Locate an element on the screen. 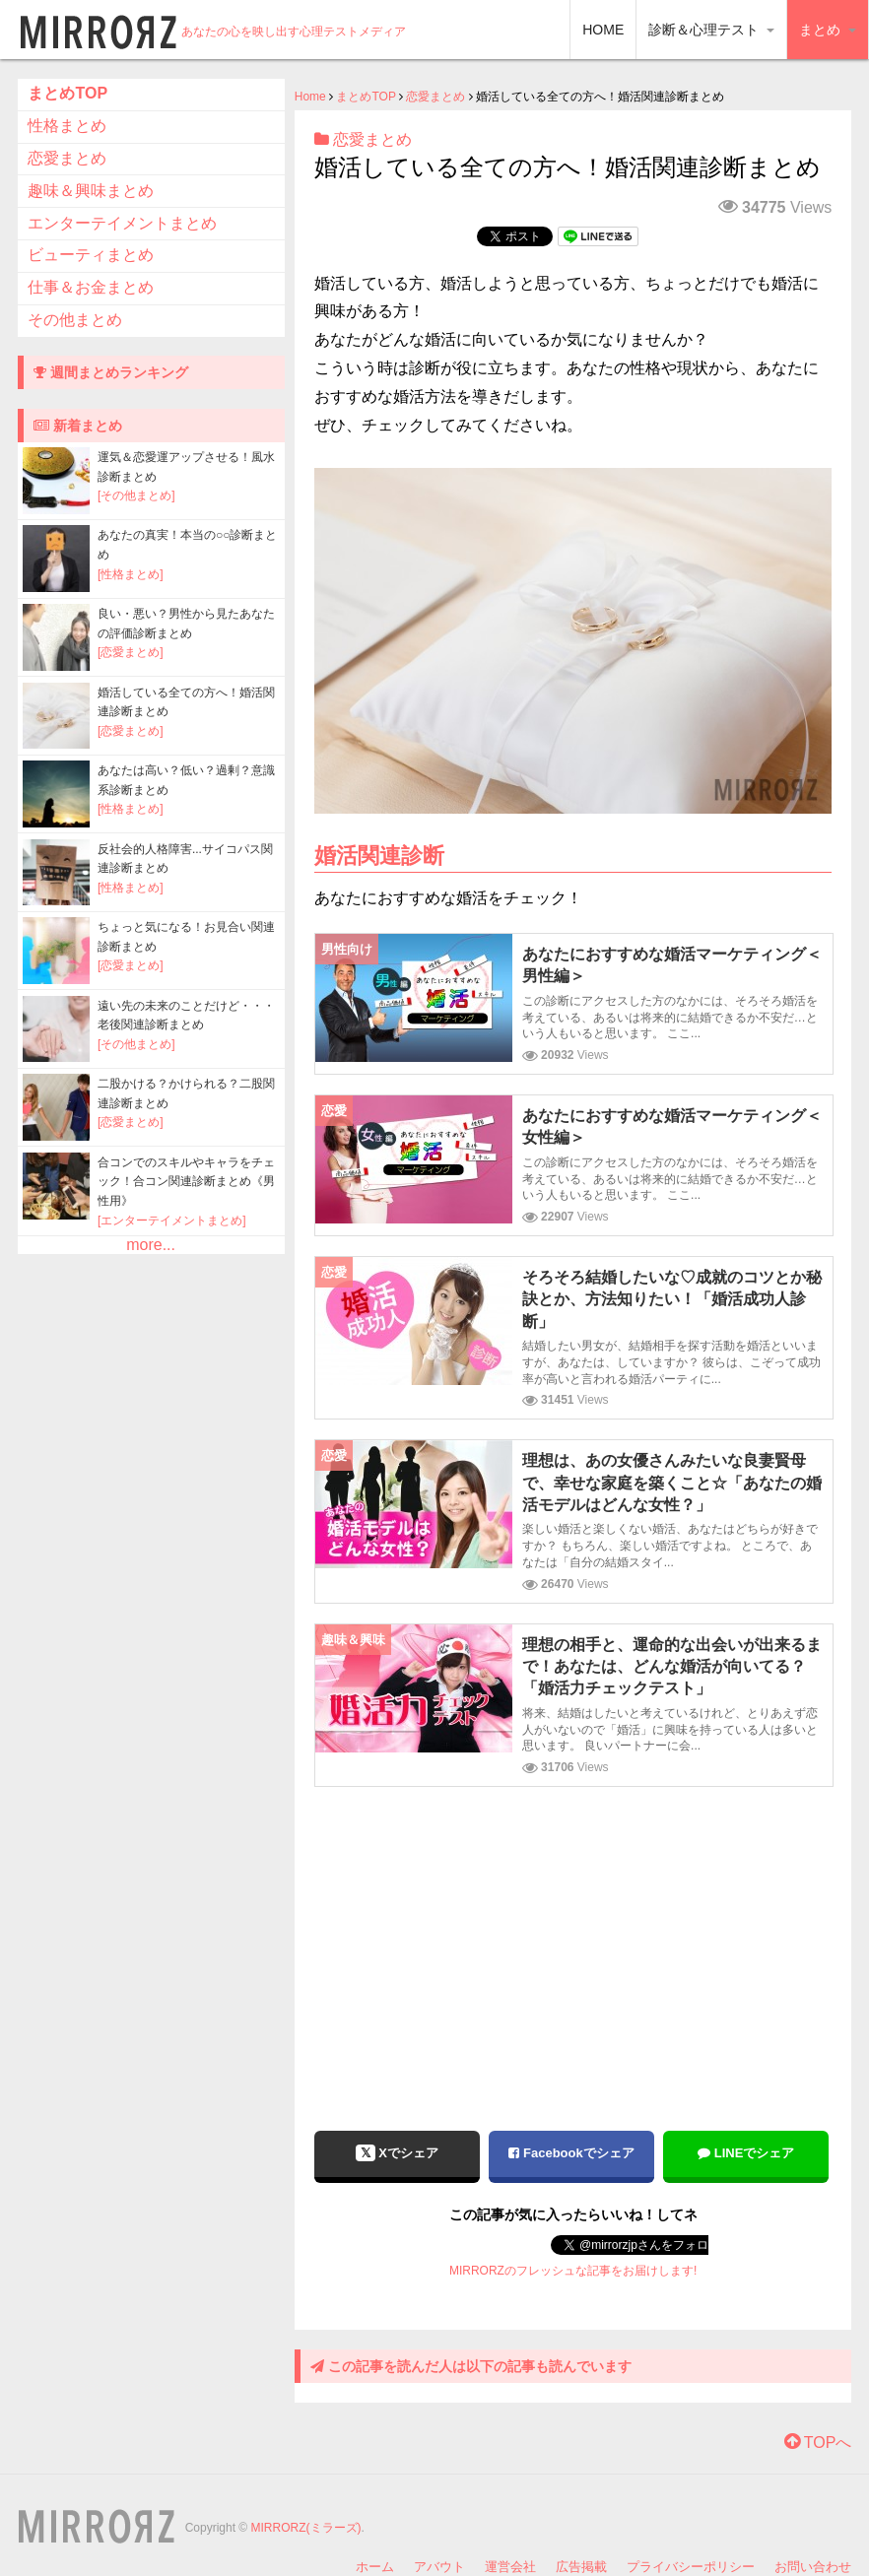 The width and height of the screenshot is (869, 2576). [恋愛まとめ] is located at coordinates (131, 652).